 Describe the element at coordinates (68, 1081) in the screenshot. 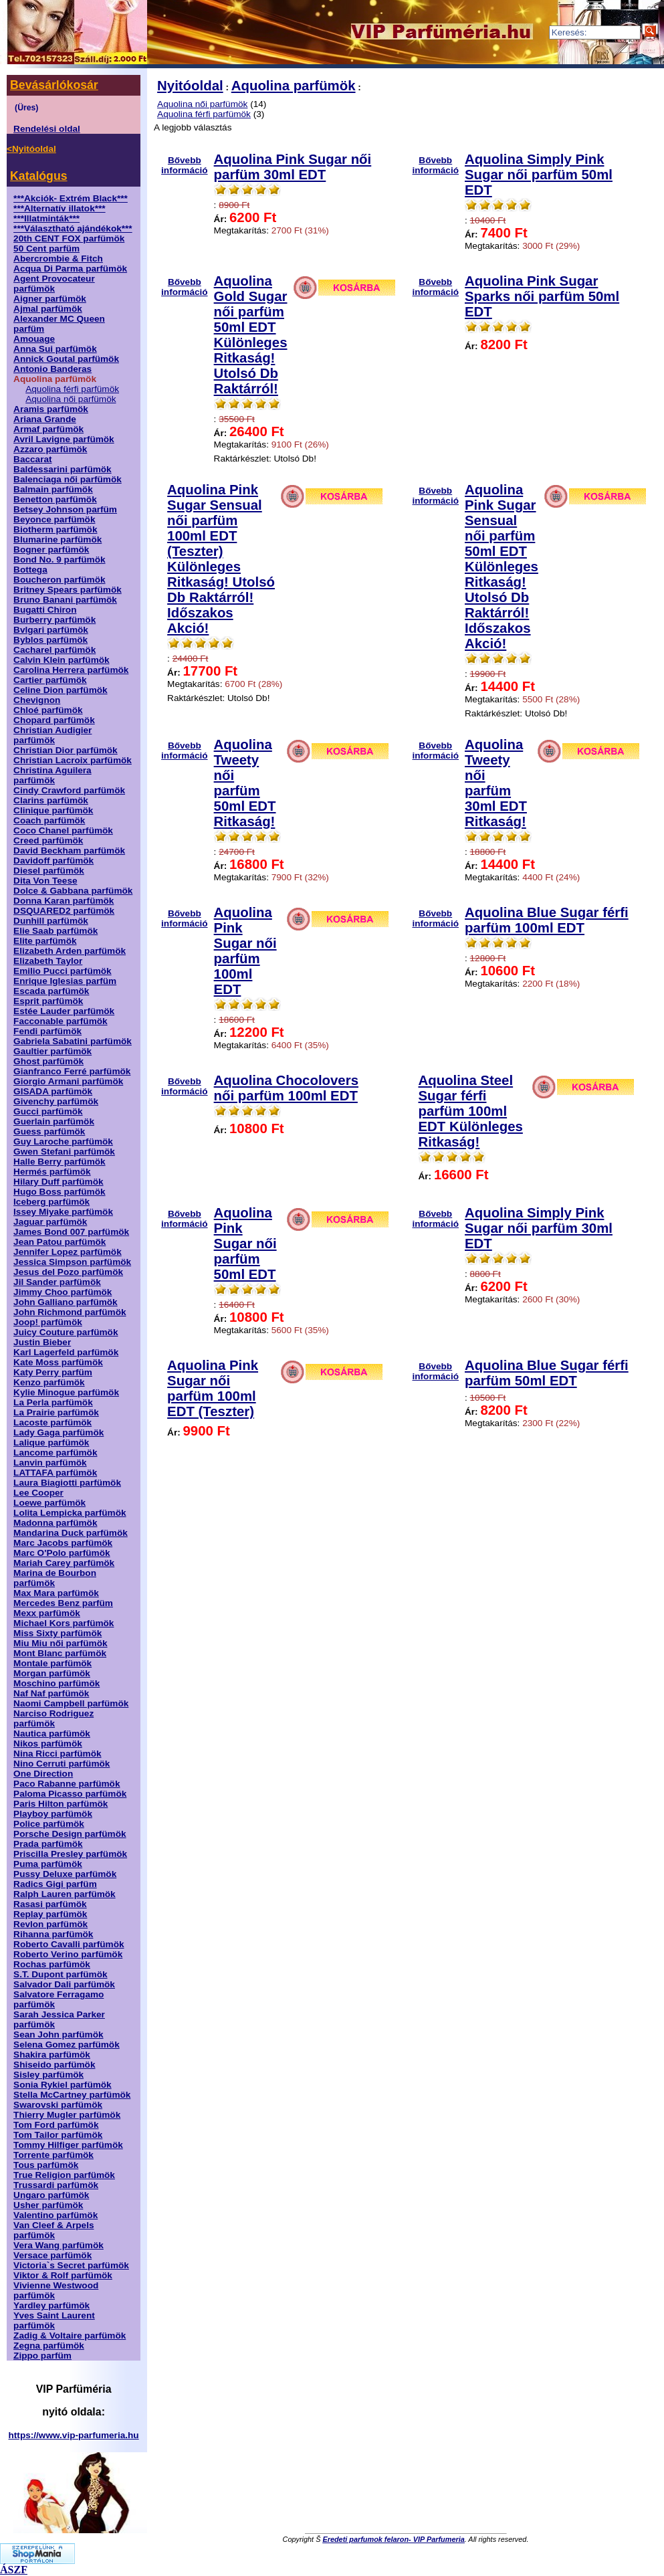

I see `Giorgio Armani parfümök` at that location.